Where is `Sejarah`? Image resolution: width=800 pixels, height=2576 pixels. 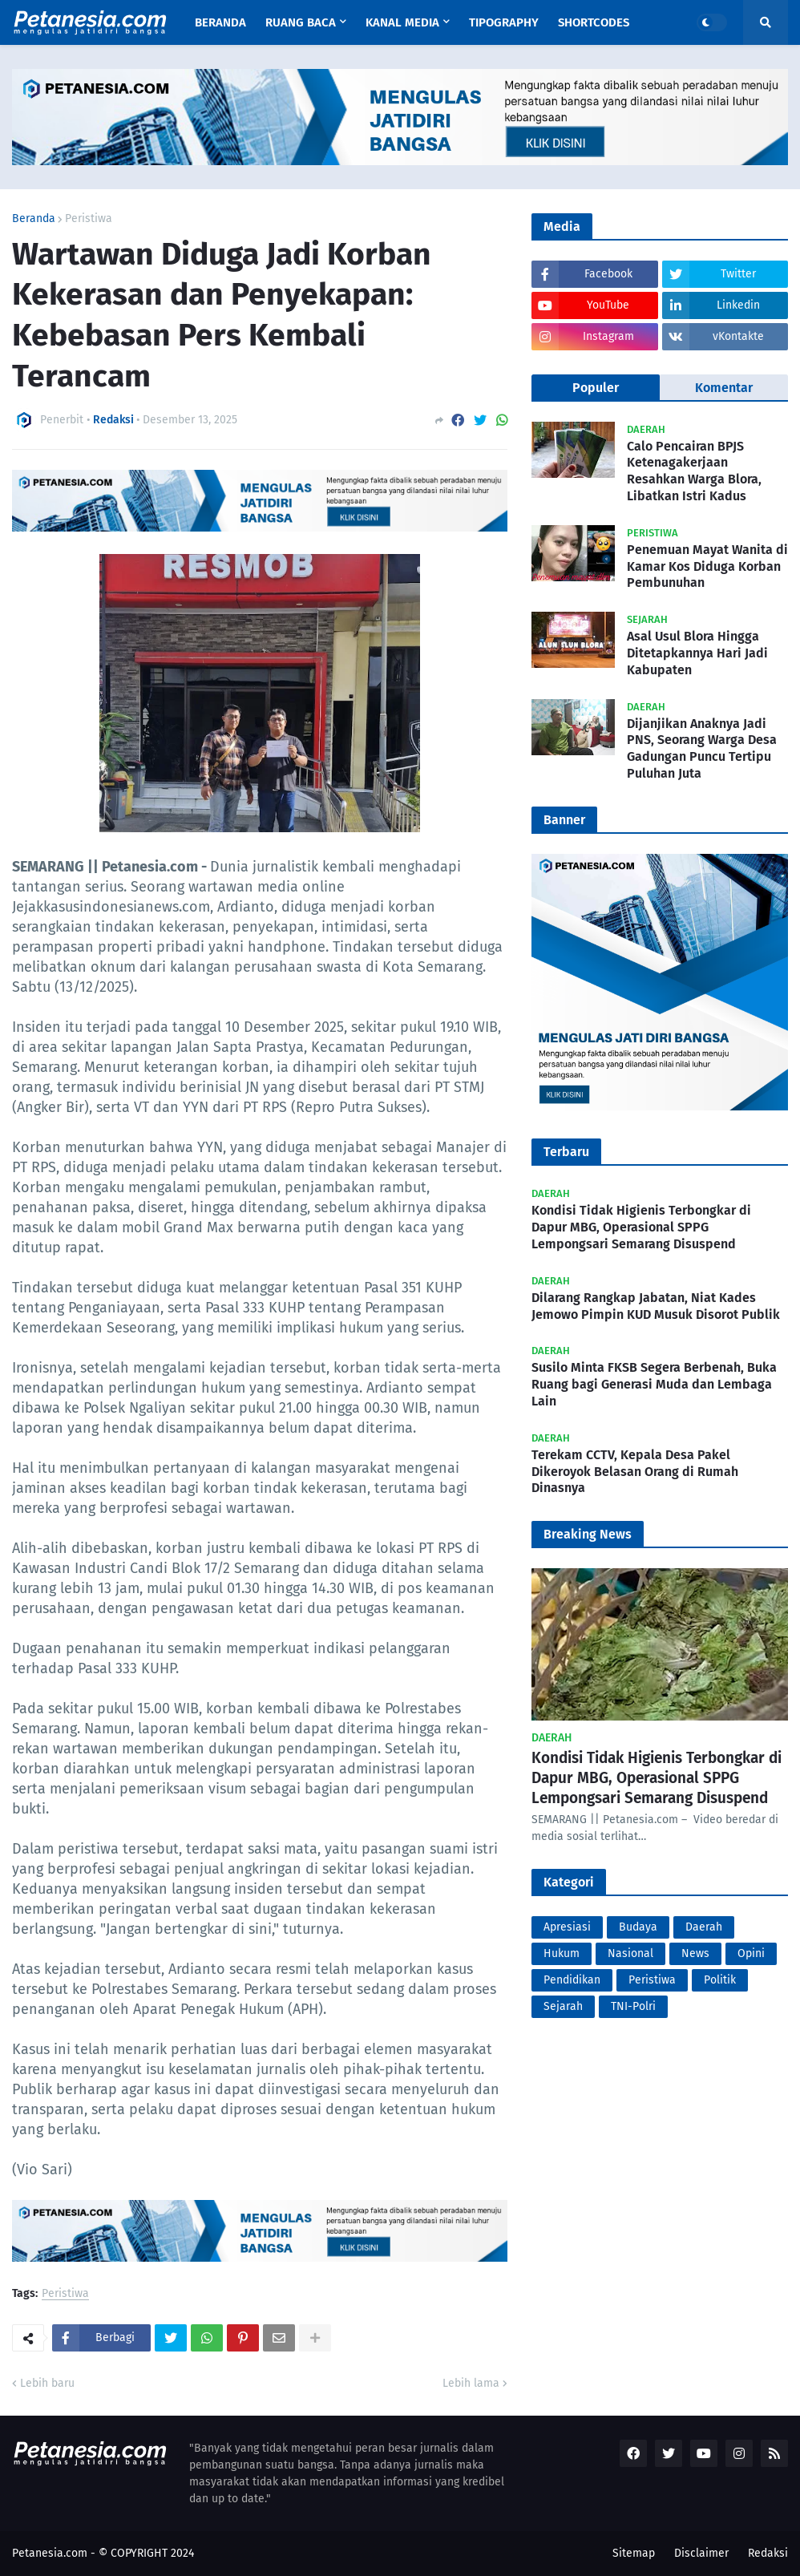 Sejarah is located at coordinates (563, 2006).